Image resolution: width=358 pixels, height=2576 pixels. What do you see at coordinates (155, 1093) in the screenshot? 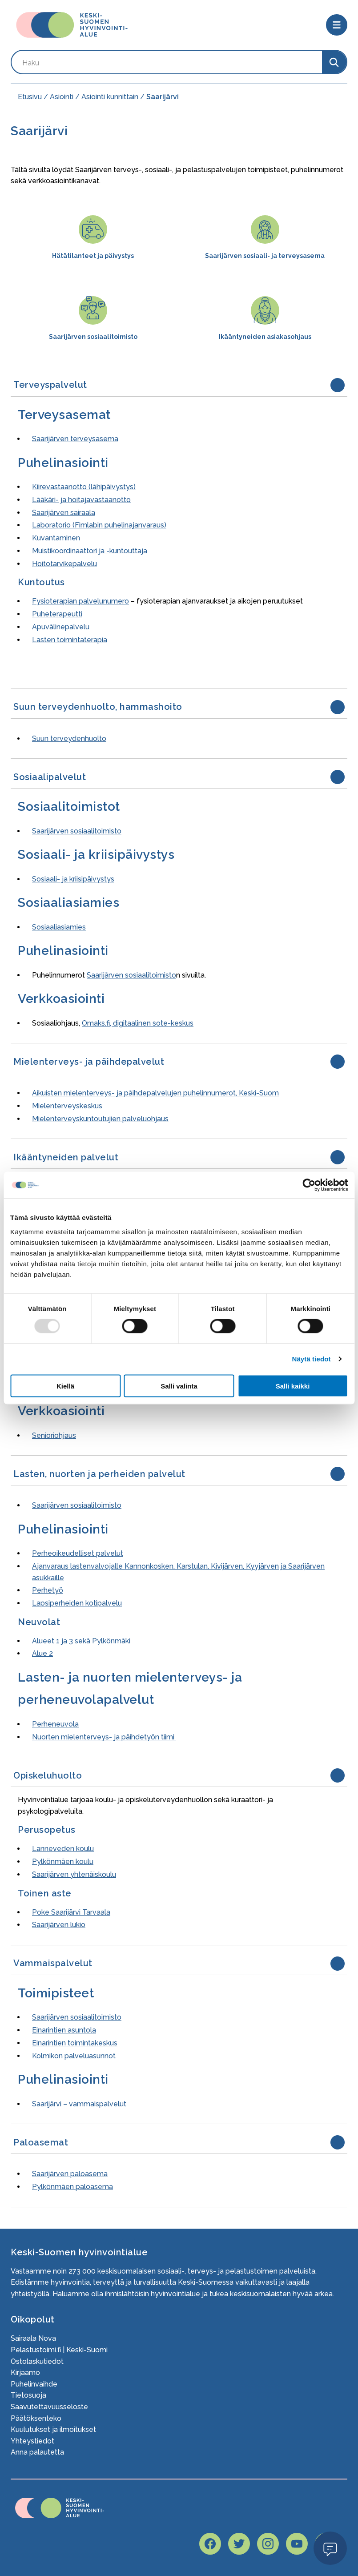
I see `Aikuisten mielenterveys- ja päihdepalvelujen puhelinnumerot, Keski-Suom` at bounding box center [155, 1093].